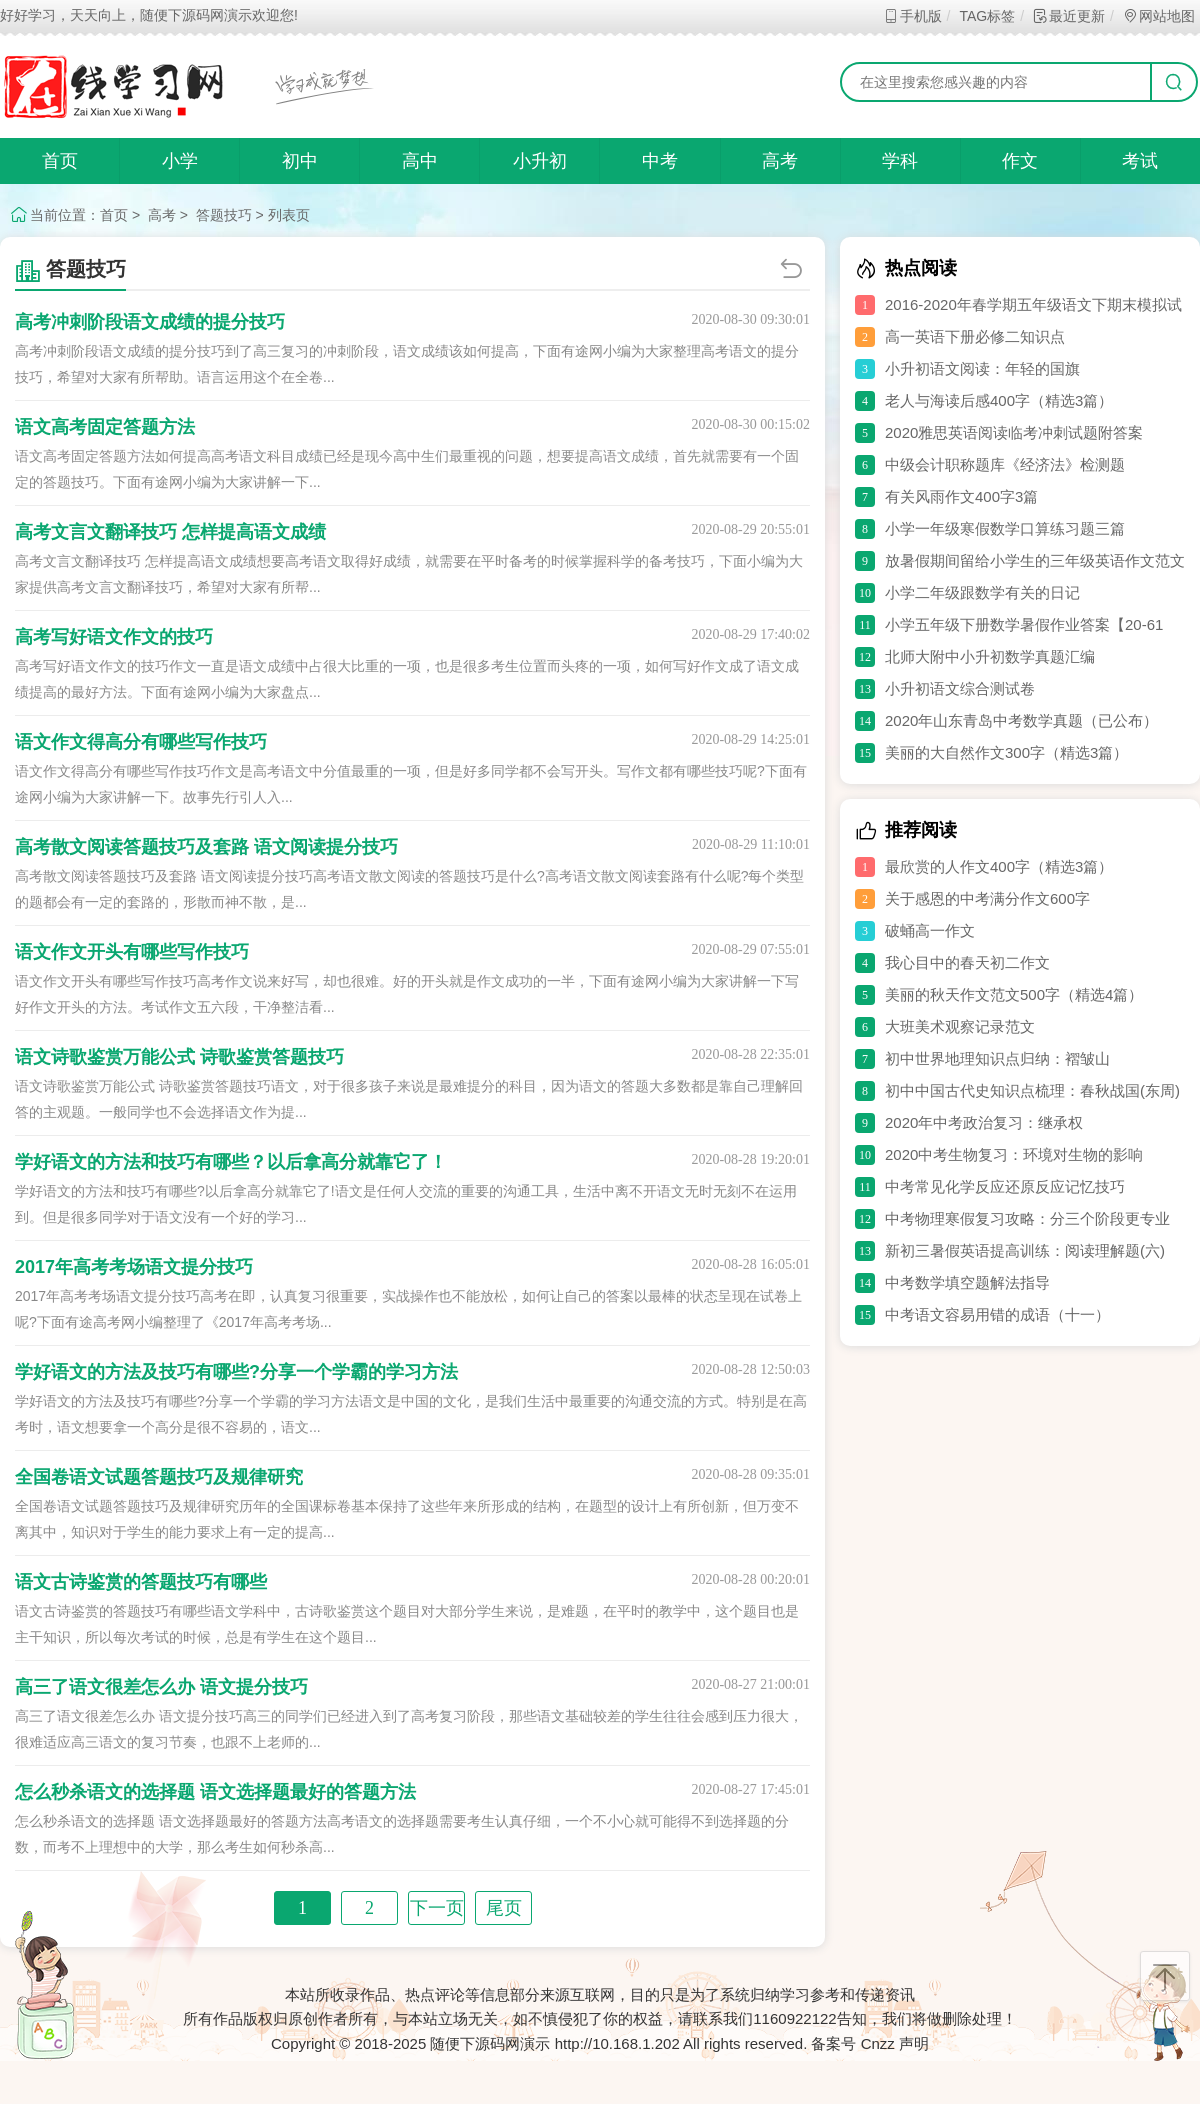 This screenshot has width=1200, height=2104. Describe the element at coordinates (300, 161) in the screenshot. I see `初中` at that location.